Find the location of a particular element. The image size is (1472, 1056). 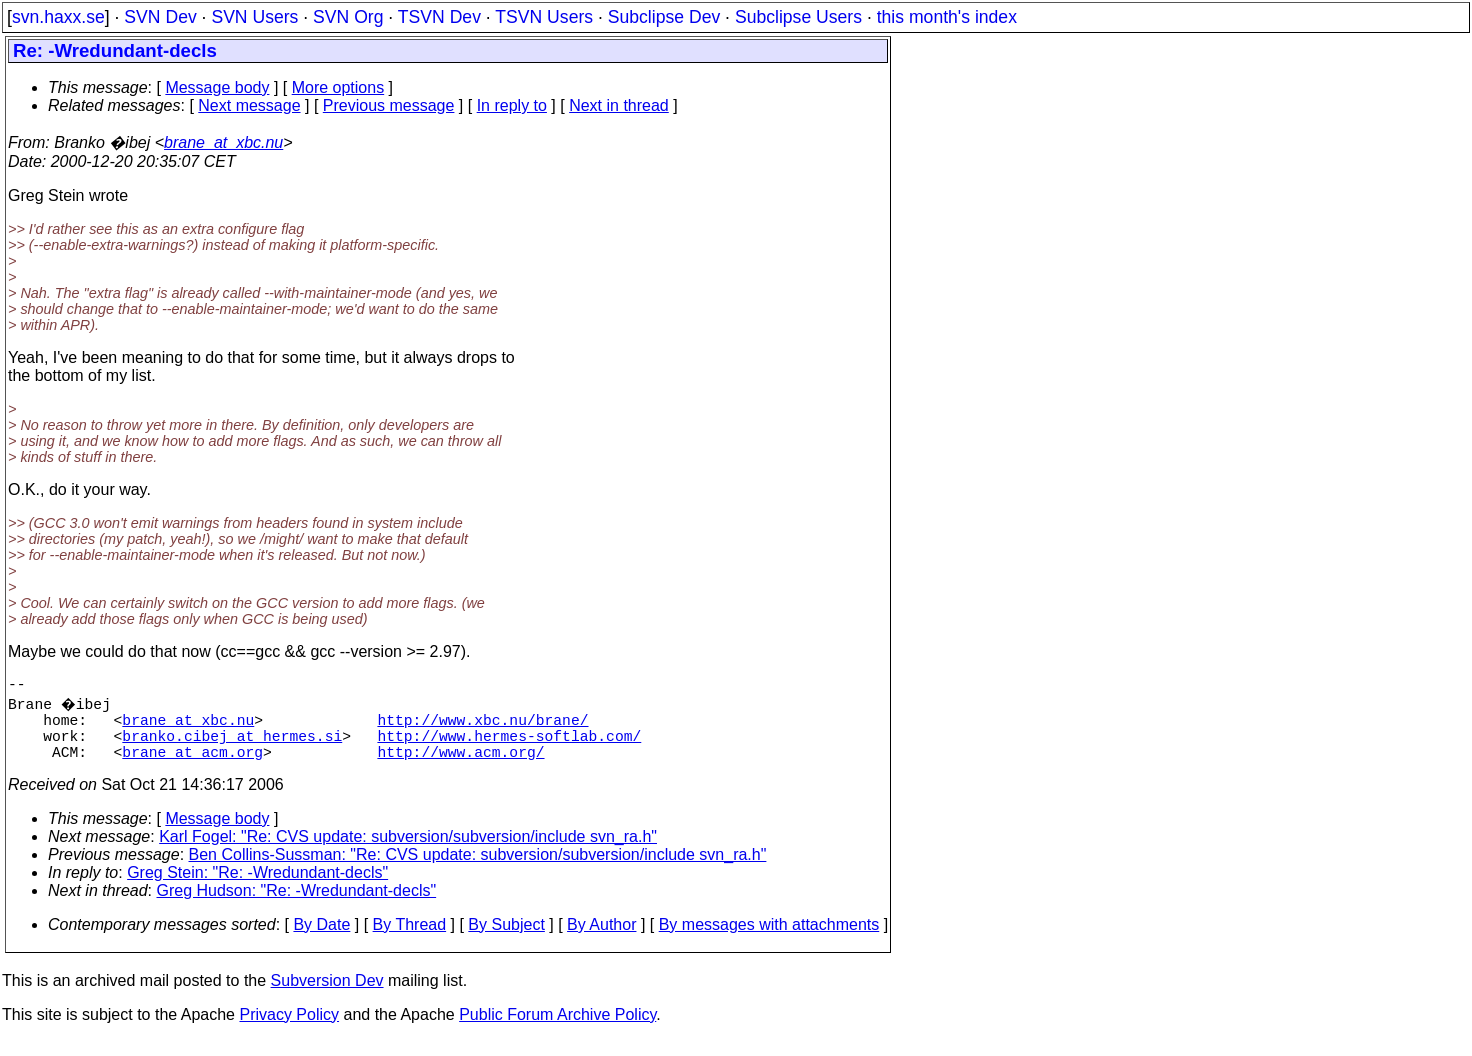

branko.cibej_at_hermes.si is located at coordinates (232, 747).